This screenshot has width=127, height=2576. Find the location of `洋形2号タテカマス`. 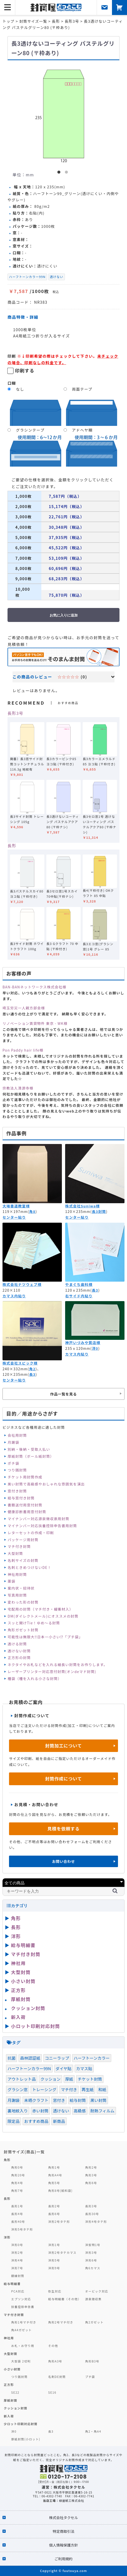

洋形2号タテカマス is located at coordinates (62, 2252).